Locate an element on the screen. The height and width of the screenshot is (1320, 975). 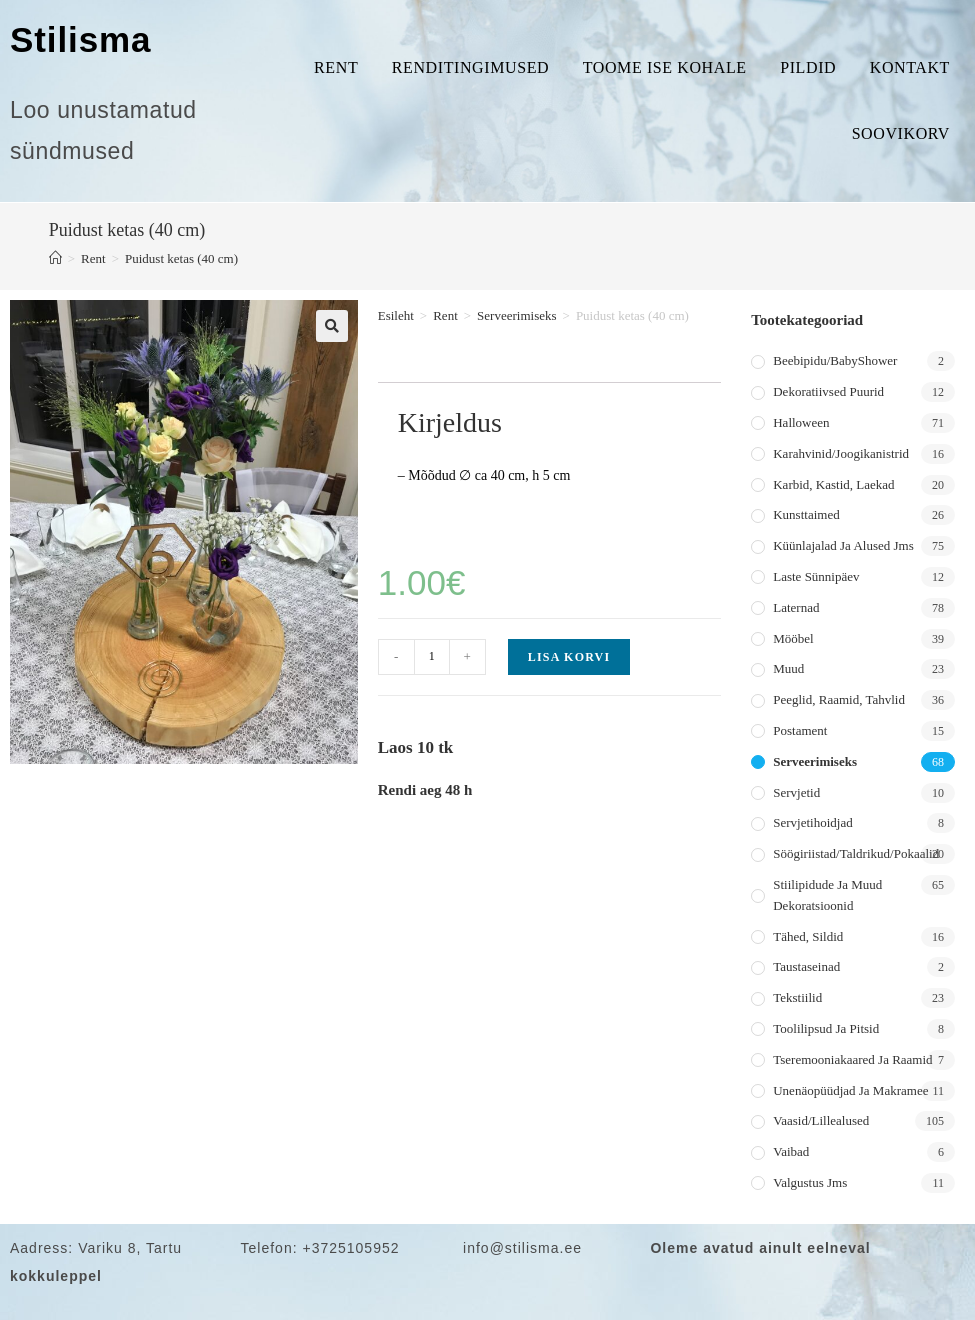
Toolilipsud ja pitsid is located at coordinates (826, 1028).